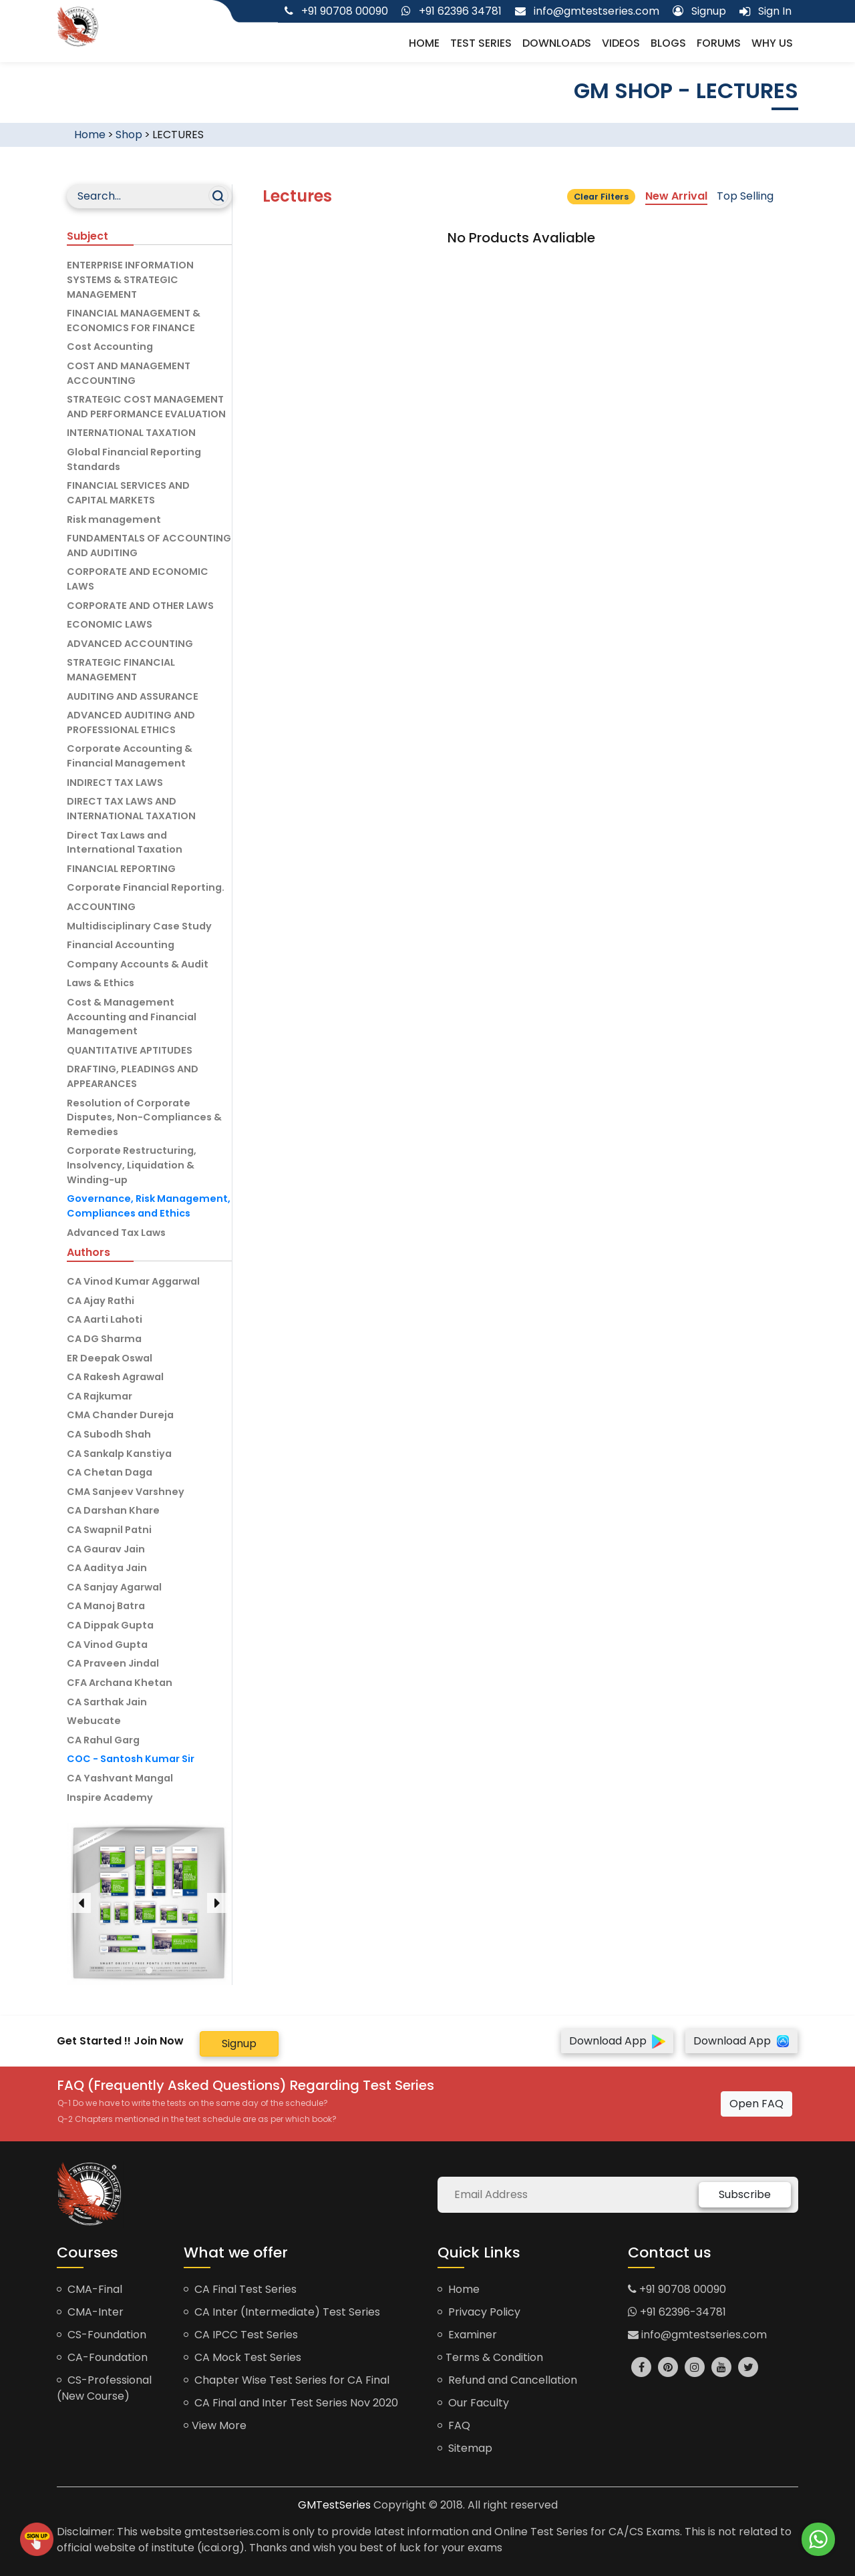  Describe the element at coordinates (481, 43) in the screenshot. I see `Test Series` at that location.